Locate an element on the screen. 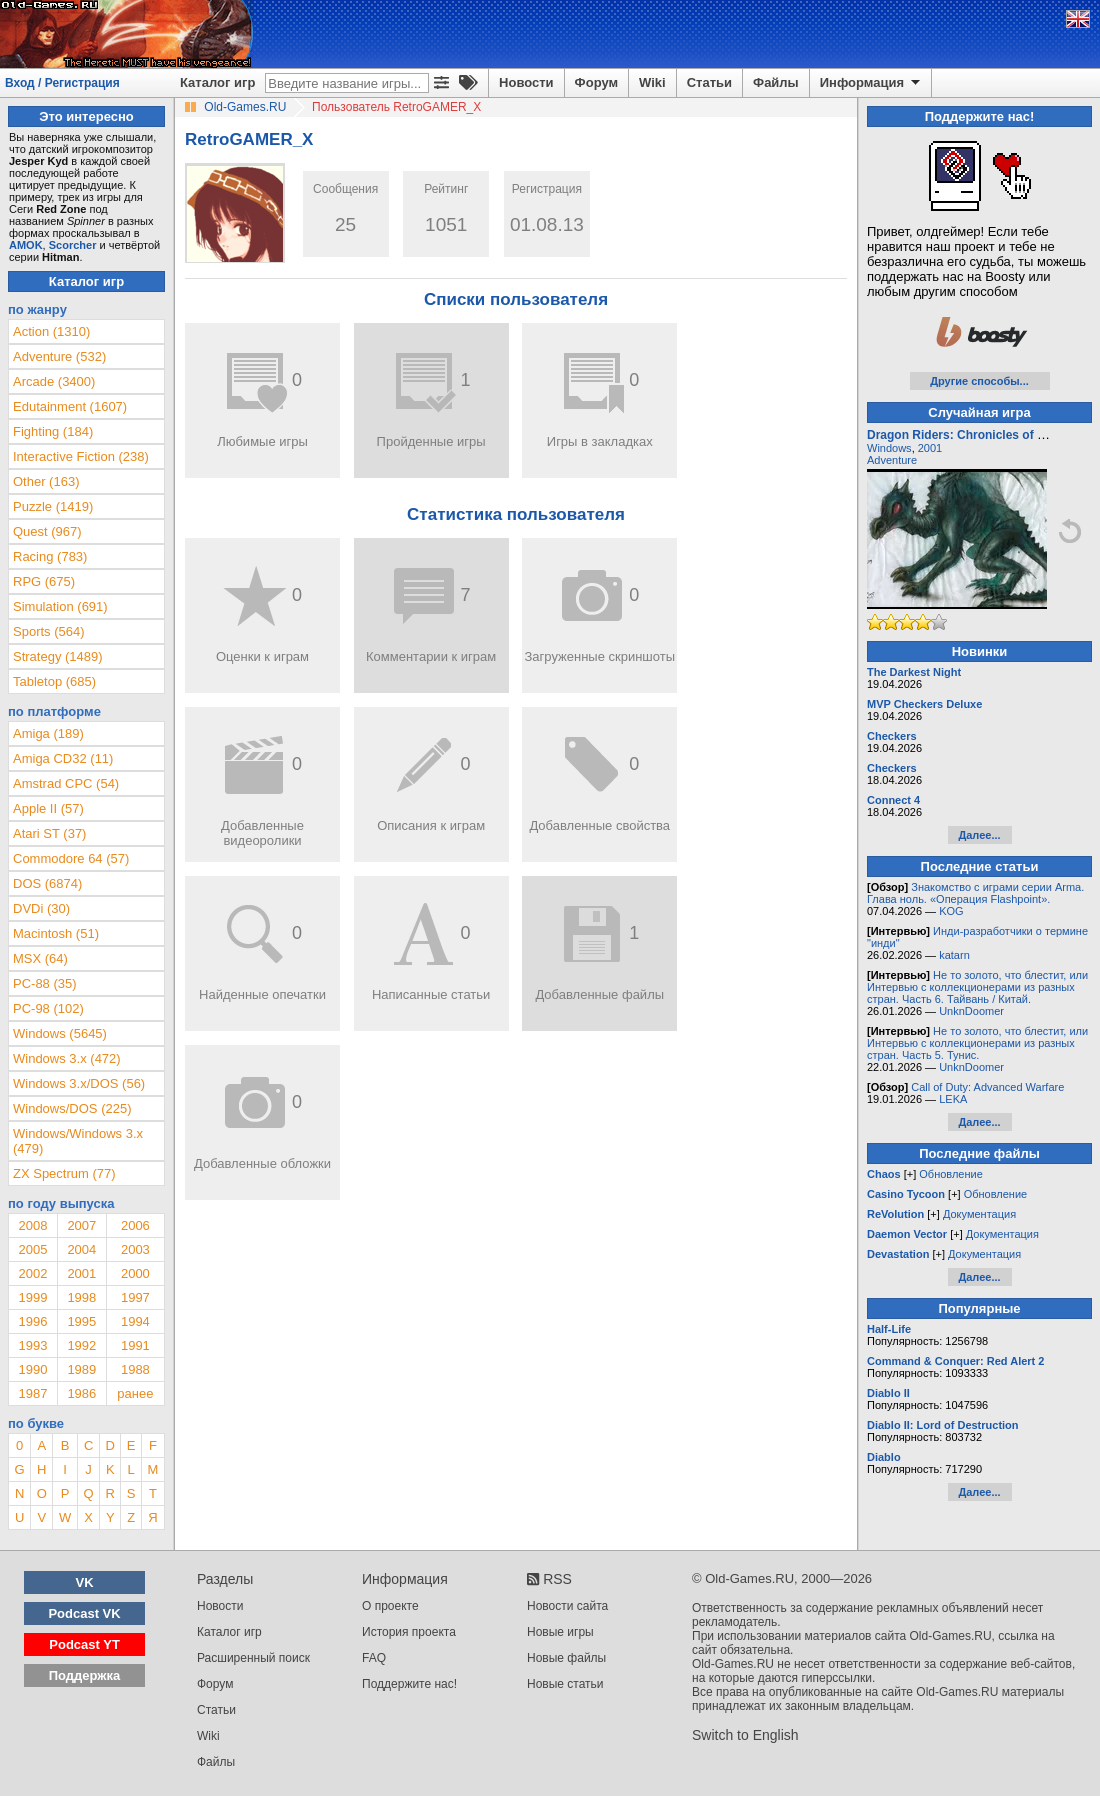 The width and height of the screenshot is (1100, 1796). Amiga CD32 (11) is located at coordinates (63, 758).